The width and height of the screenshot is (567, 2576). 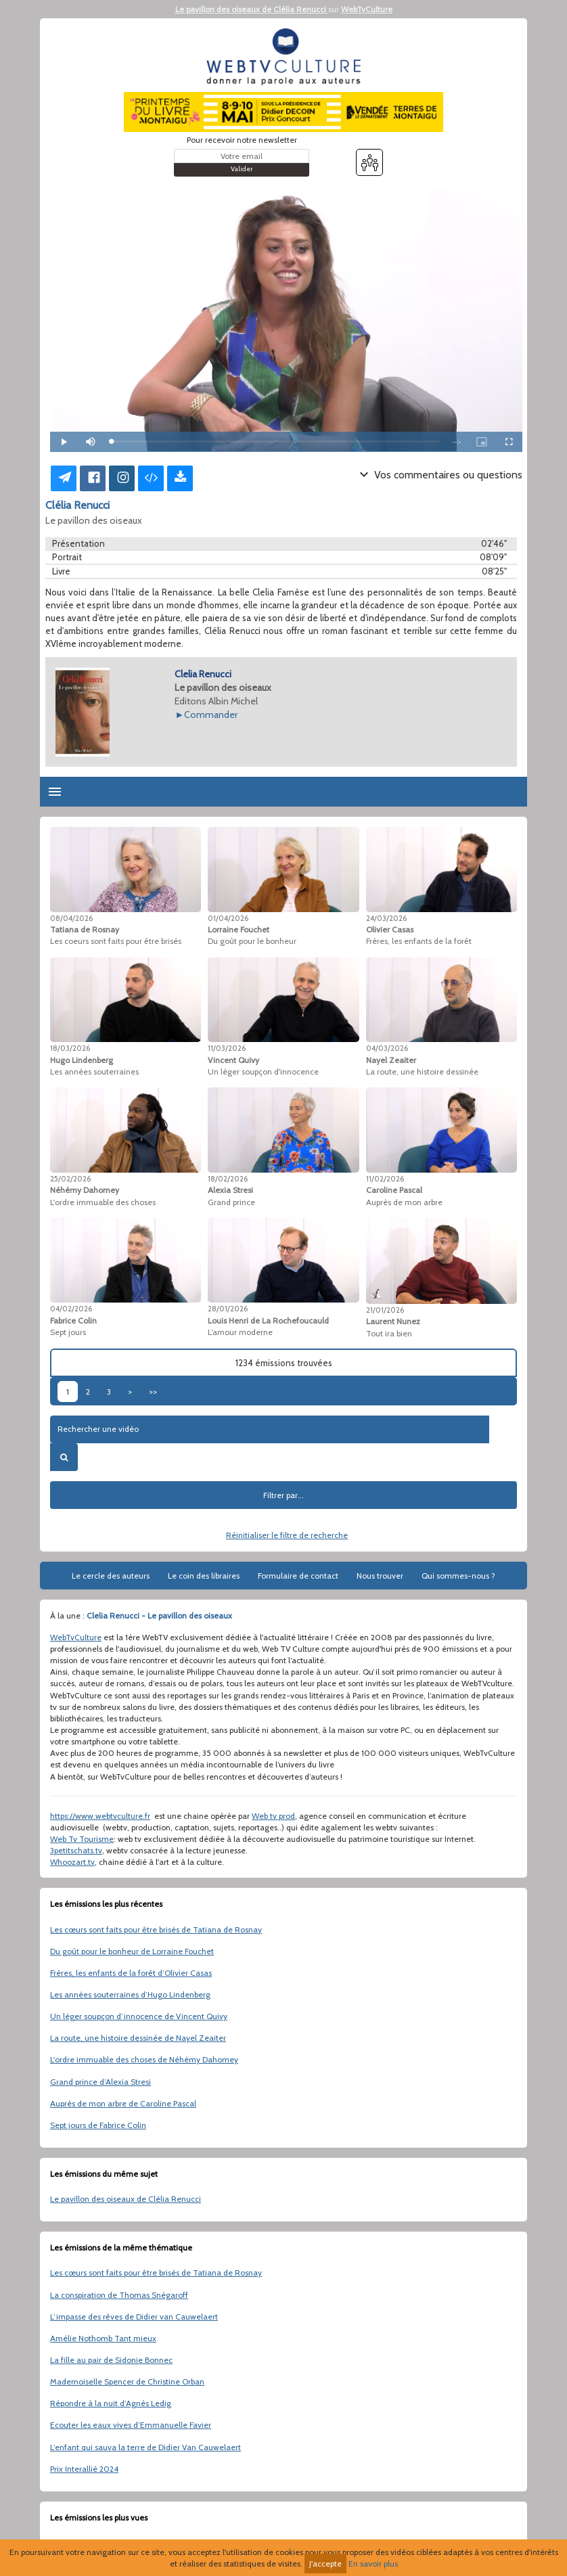 What do you see at coordinates (100, 1816) in the screenshot?
I see `https://www.webtvculture.fr` at bounding box center [100, 1816].